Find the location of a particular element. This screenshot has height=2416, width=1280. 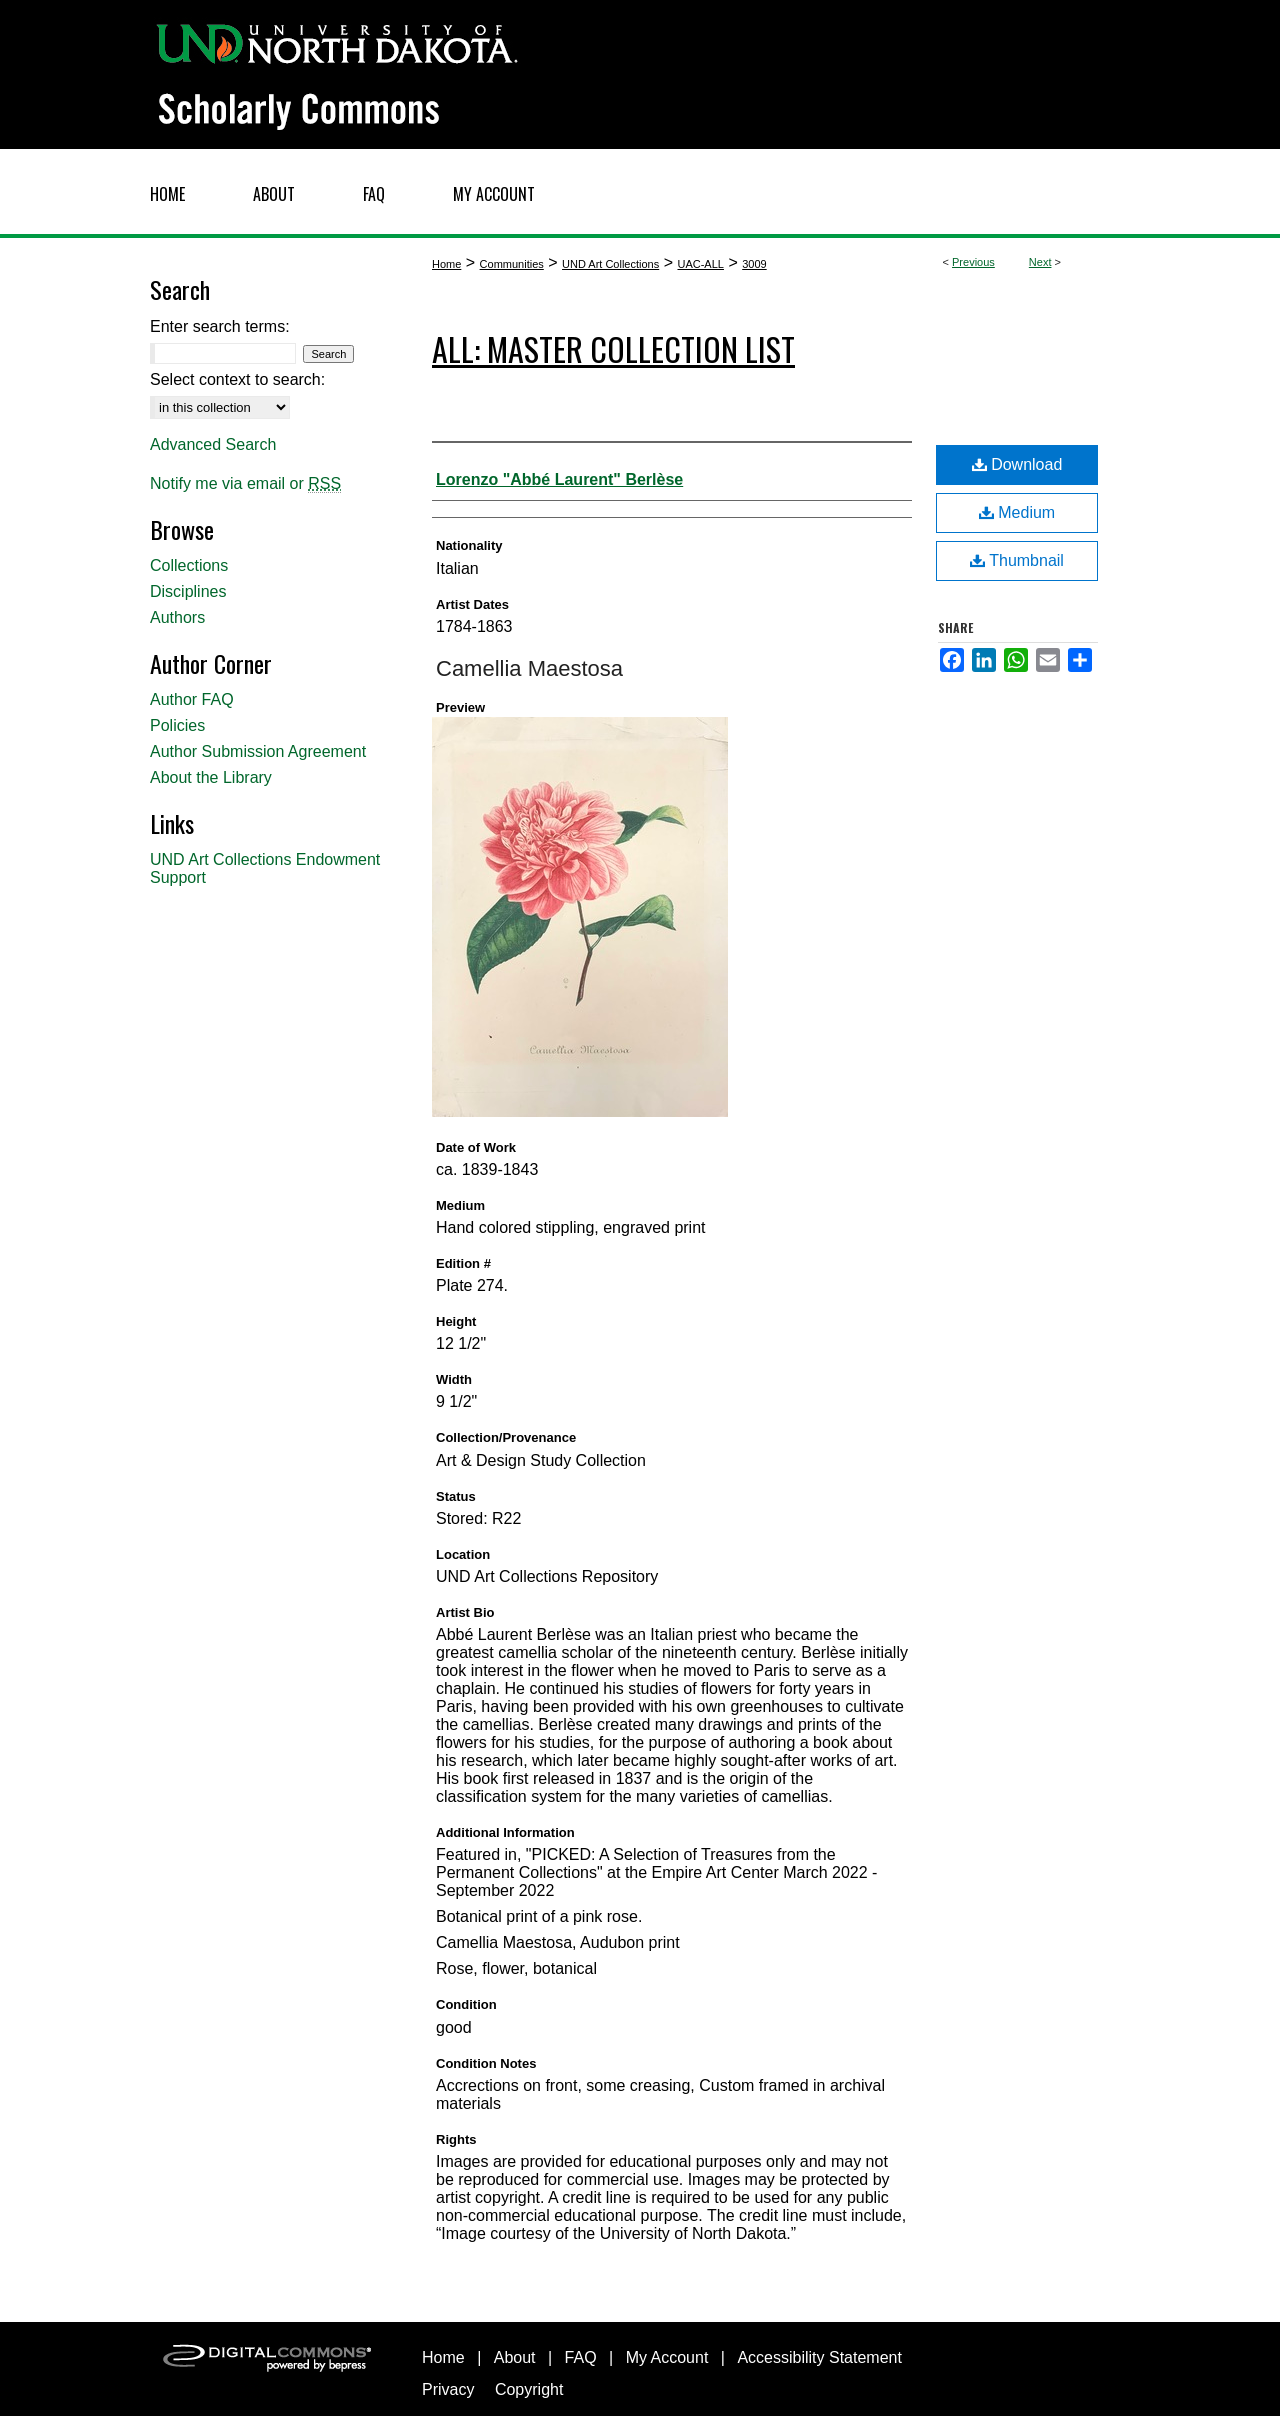

Select context to search: is located at coordinates (237, 379).